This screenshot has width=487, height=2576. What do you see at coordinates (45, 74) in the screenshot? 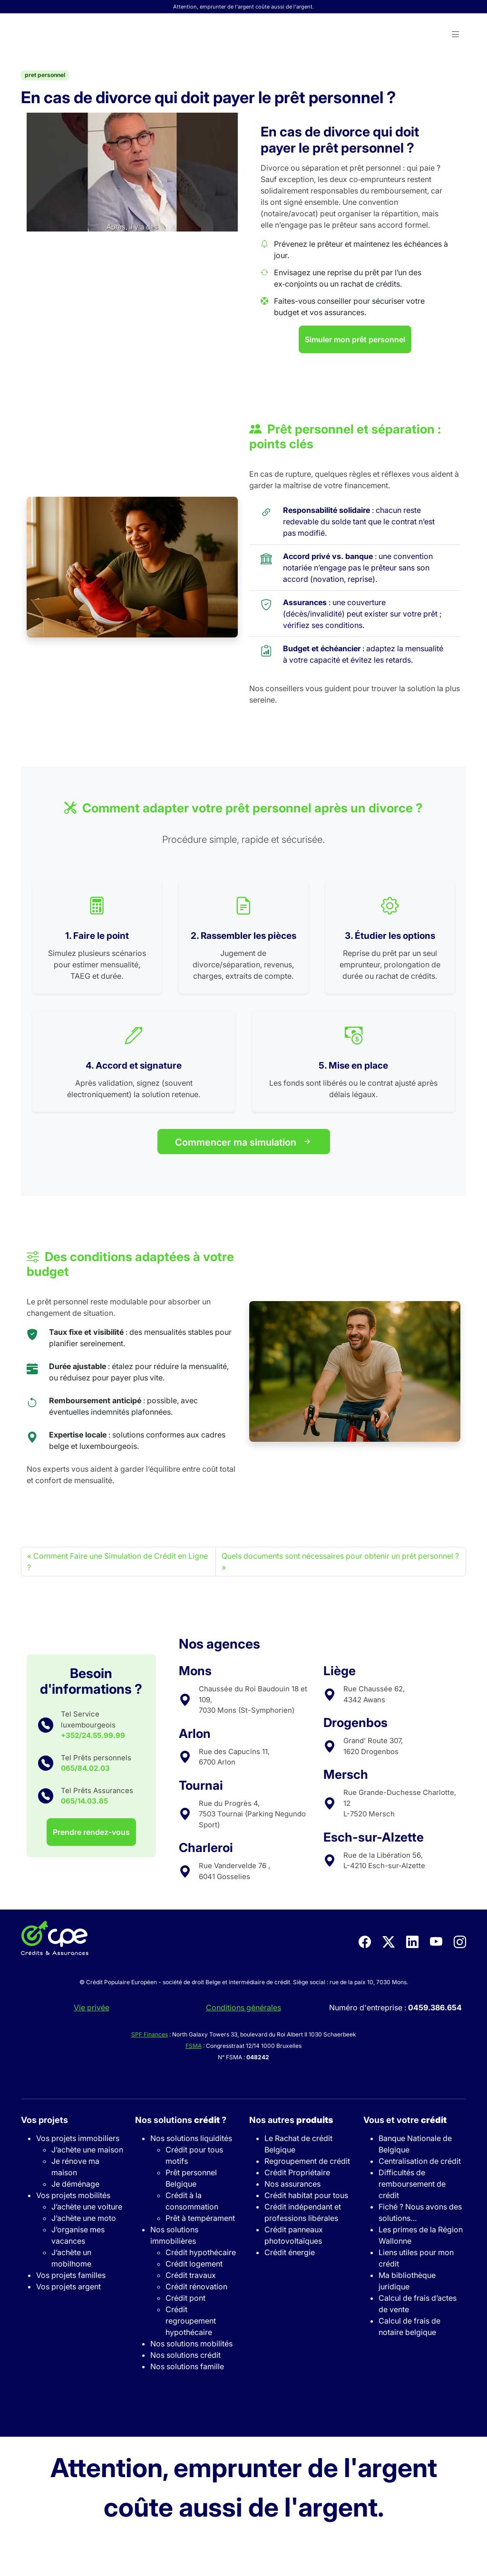
I see `pret personnel` at bounding box center [45, 74].